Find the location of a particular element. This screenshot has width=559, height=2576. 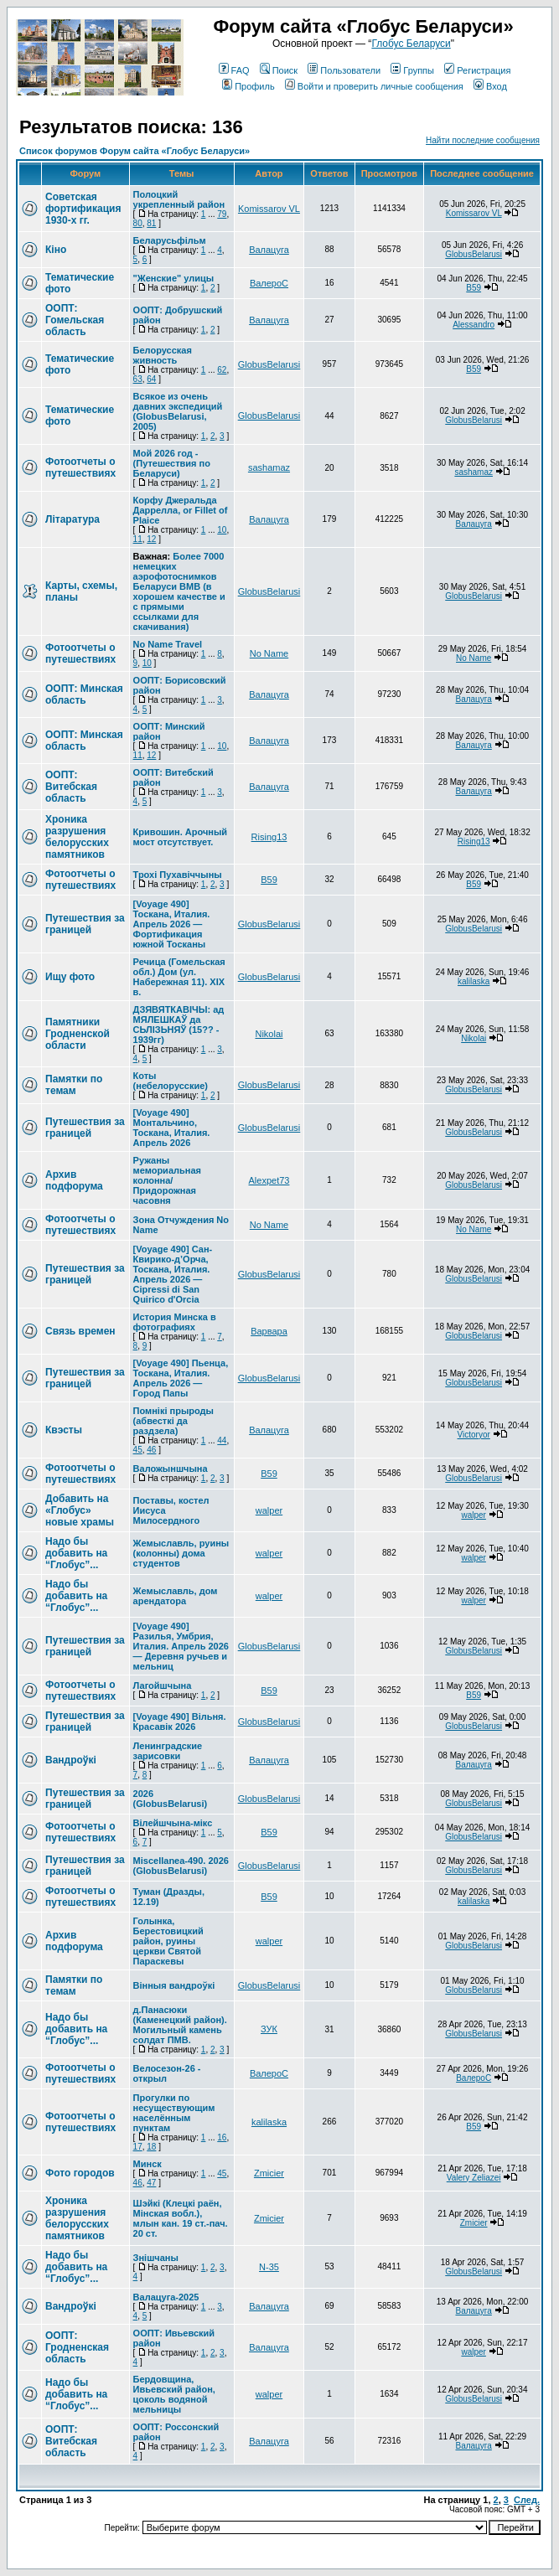

GlobusBelarusi is located at coordinates (473, 254).